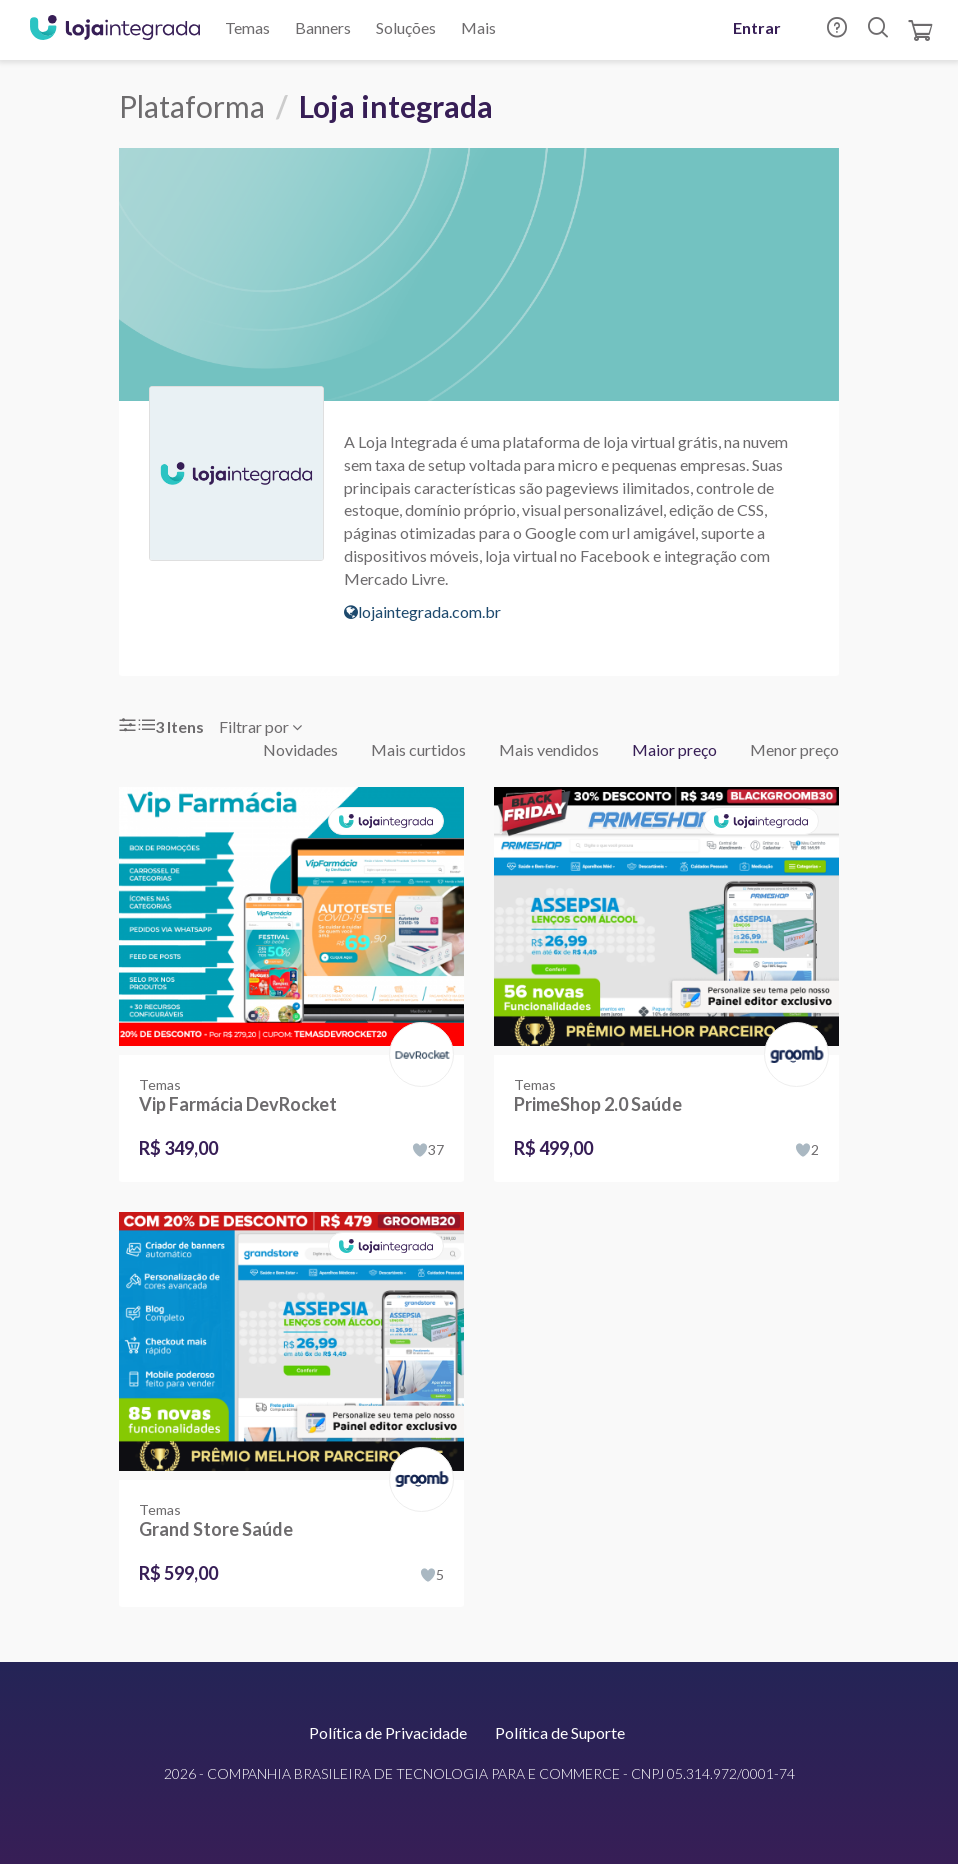  Describe the element at coordinates (247, 27) in the screenshot. I see `Temas` at that location.